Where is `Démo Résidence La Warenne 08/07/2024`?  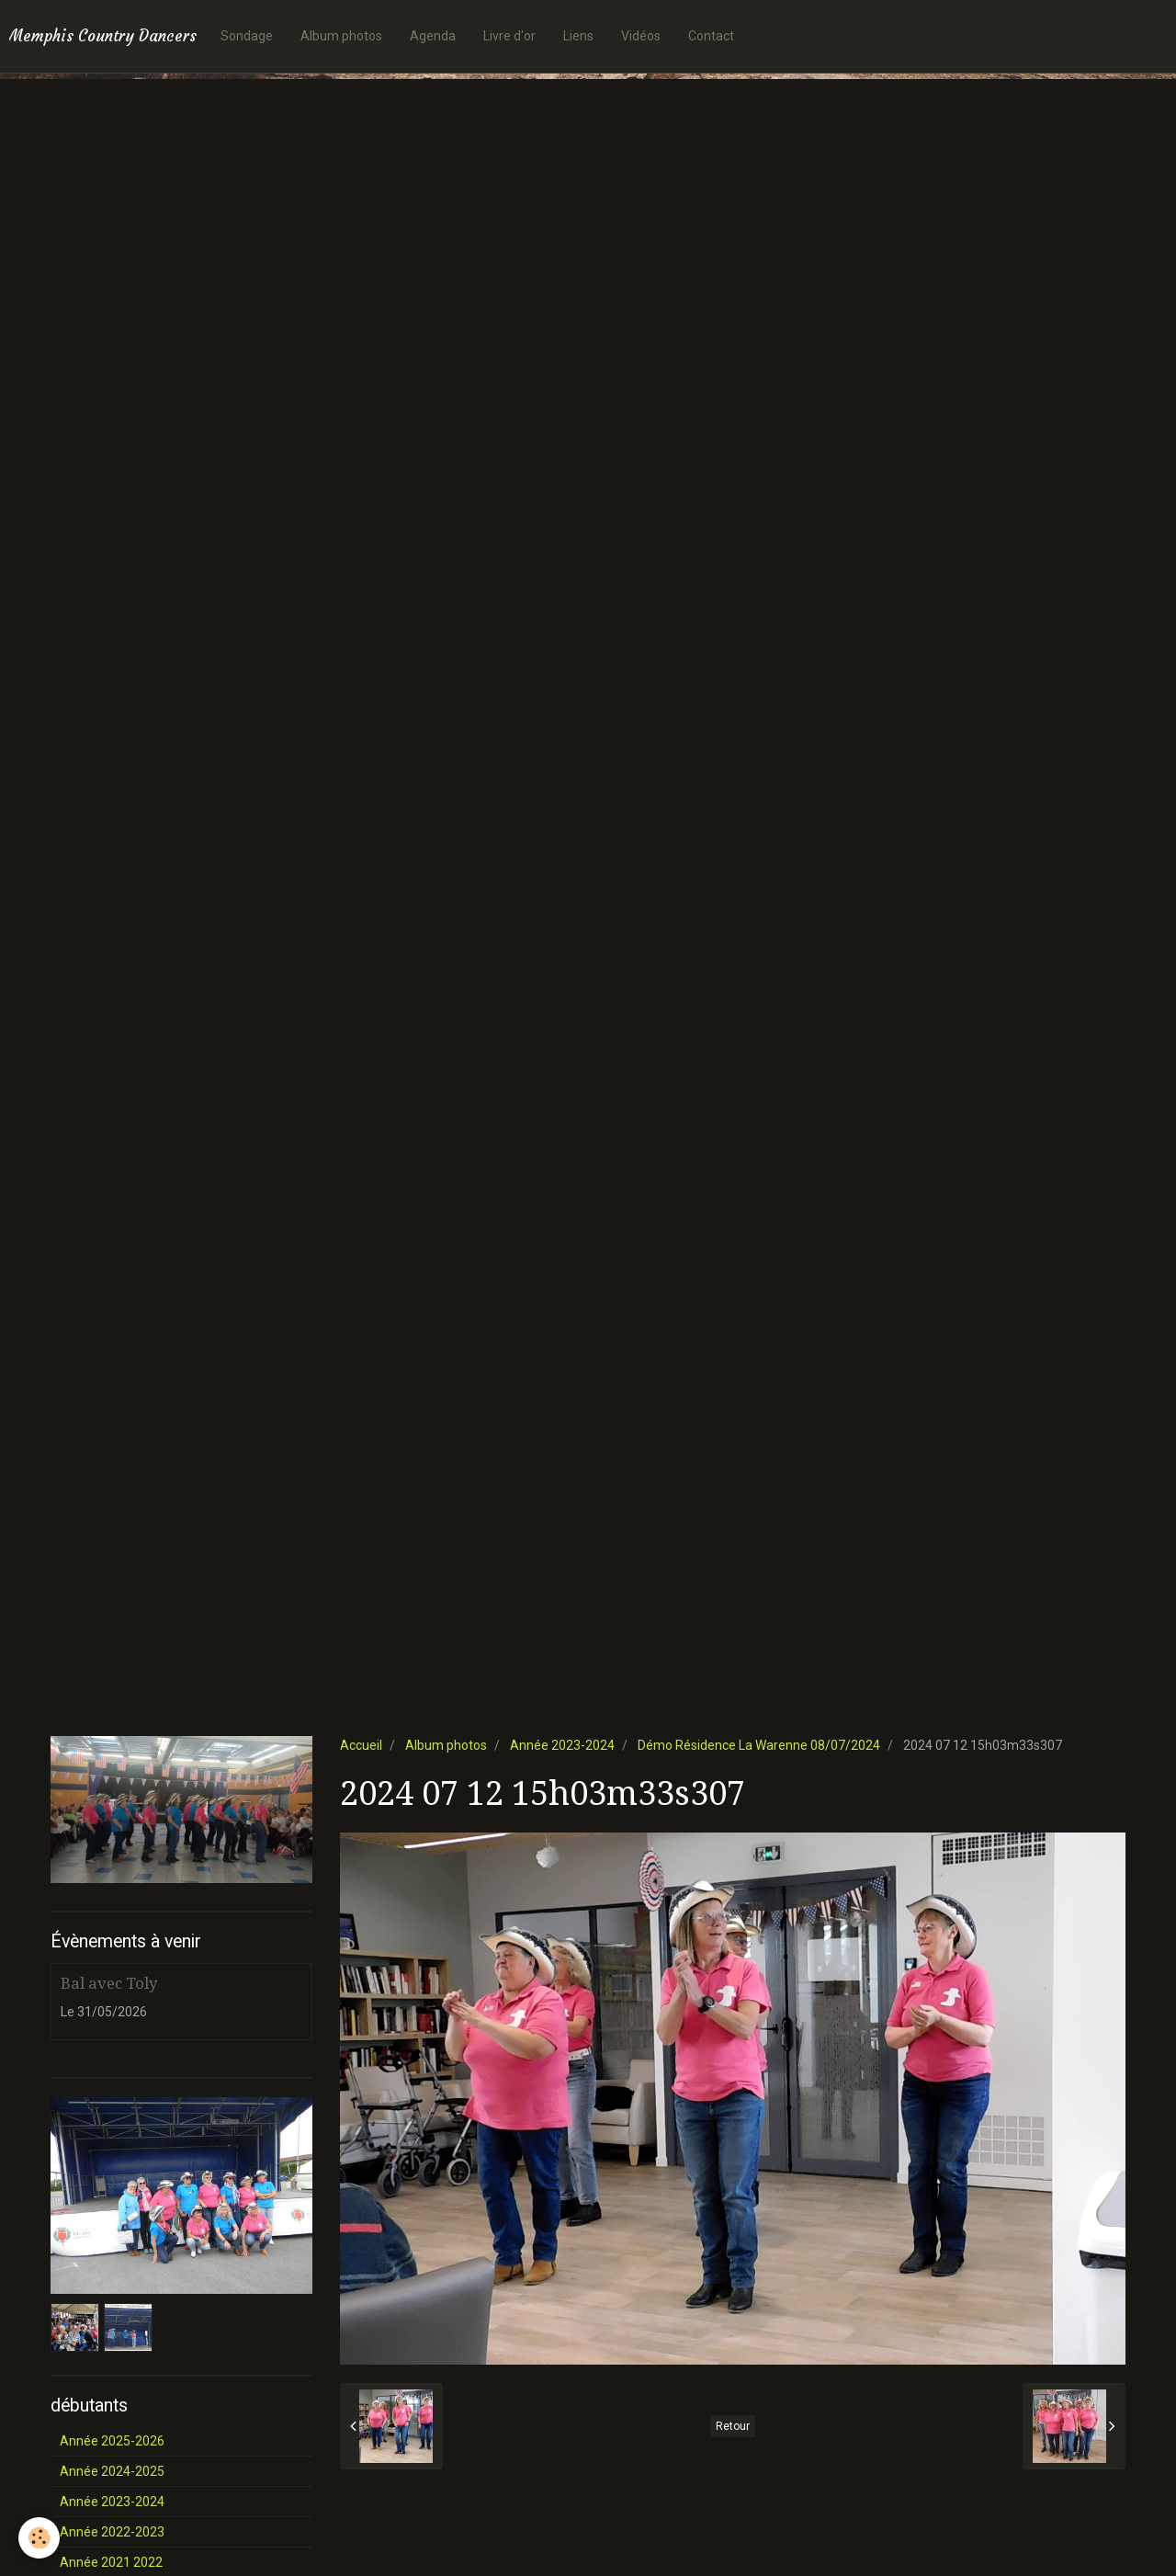
Démo Résidence La Warenne 08/07/2024 is located at coordinates (759, 1745).